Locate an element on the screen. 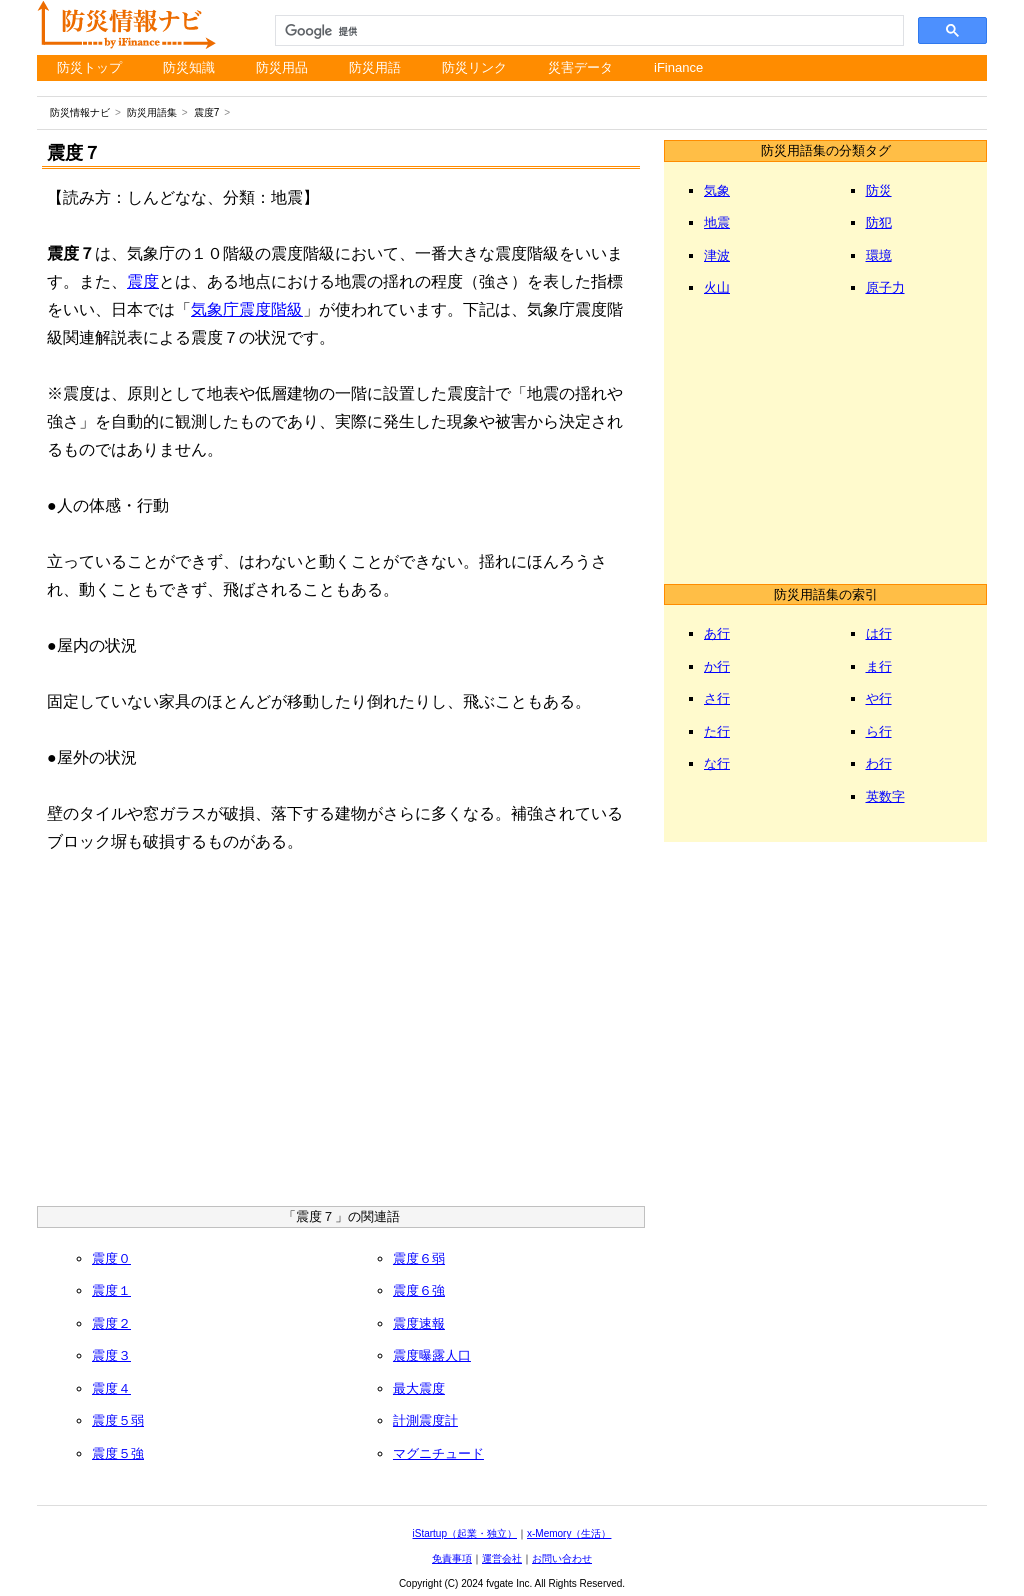 This screenshot has width=1024, height=1596. 防災知識 is located at coordinates (189, 67).